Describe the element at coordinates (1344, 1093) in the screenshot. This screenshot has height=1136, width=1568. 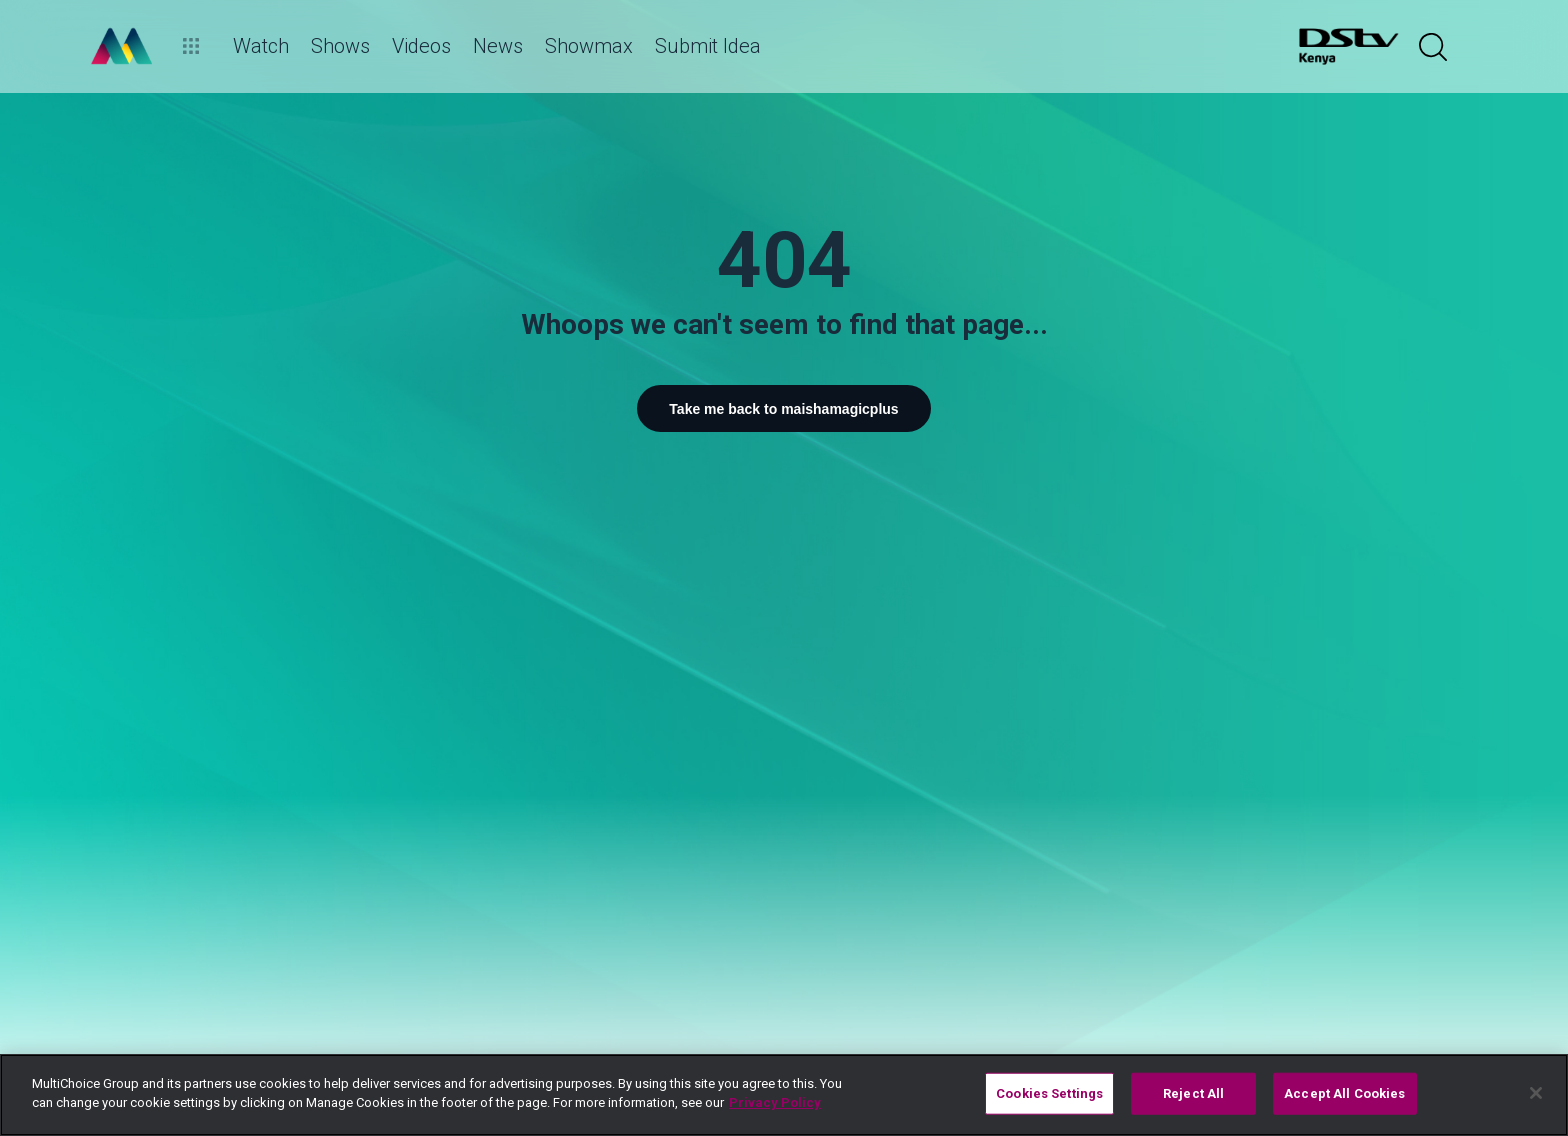
I see `Accept All Cookies` at that location.